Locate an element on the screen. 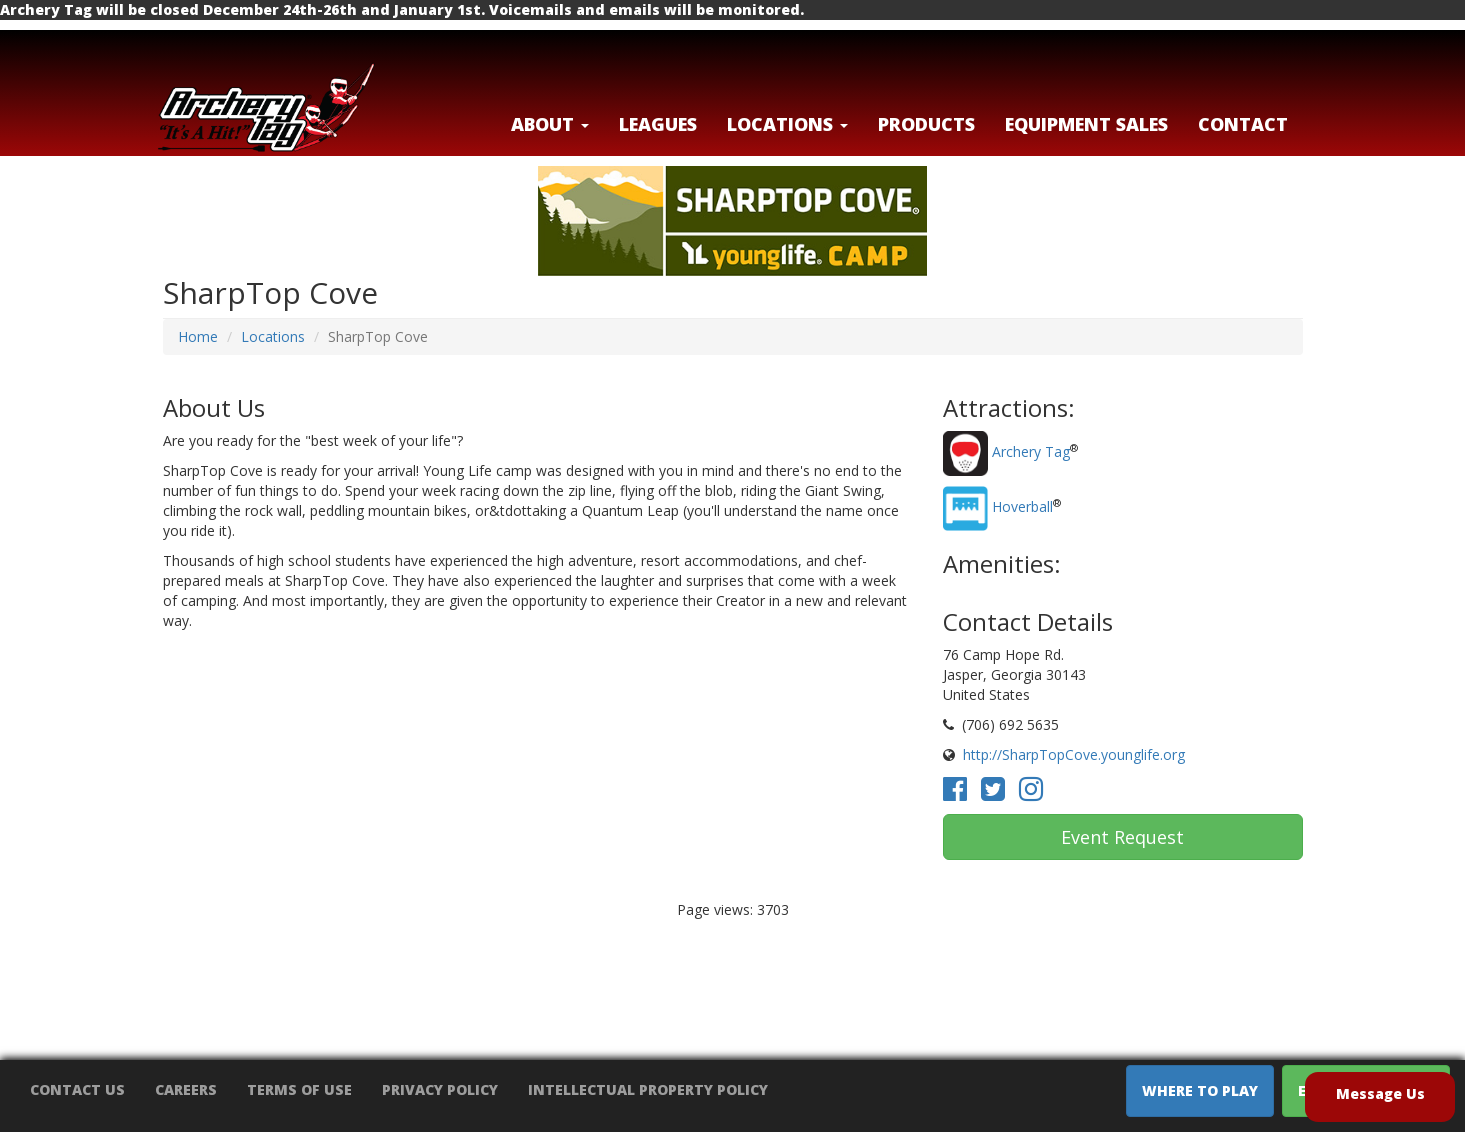  About is located at coordinates (550, 124).